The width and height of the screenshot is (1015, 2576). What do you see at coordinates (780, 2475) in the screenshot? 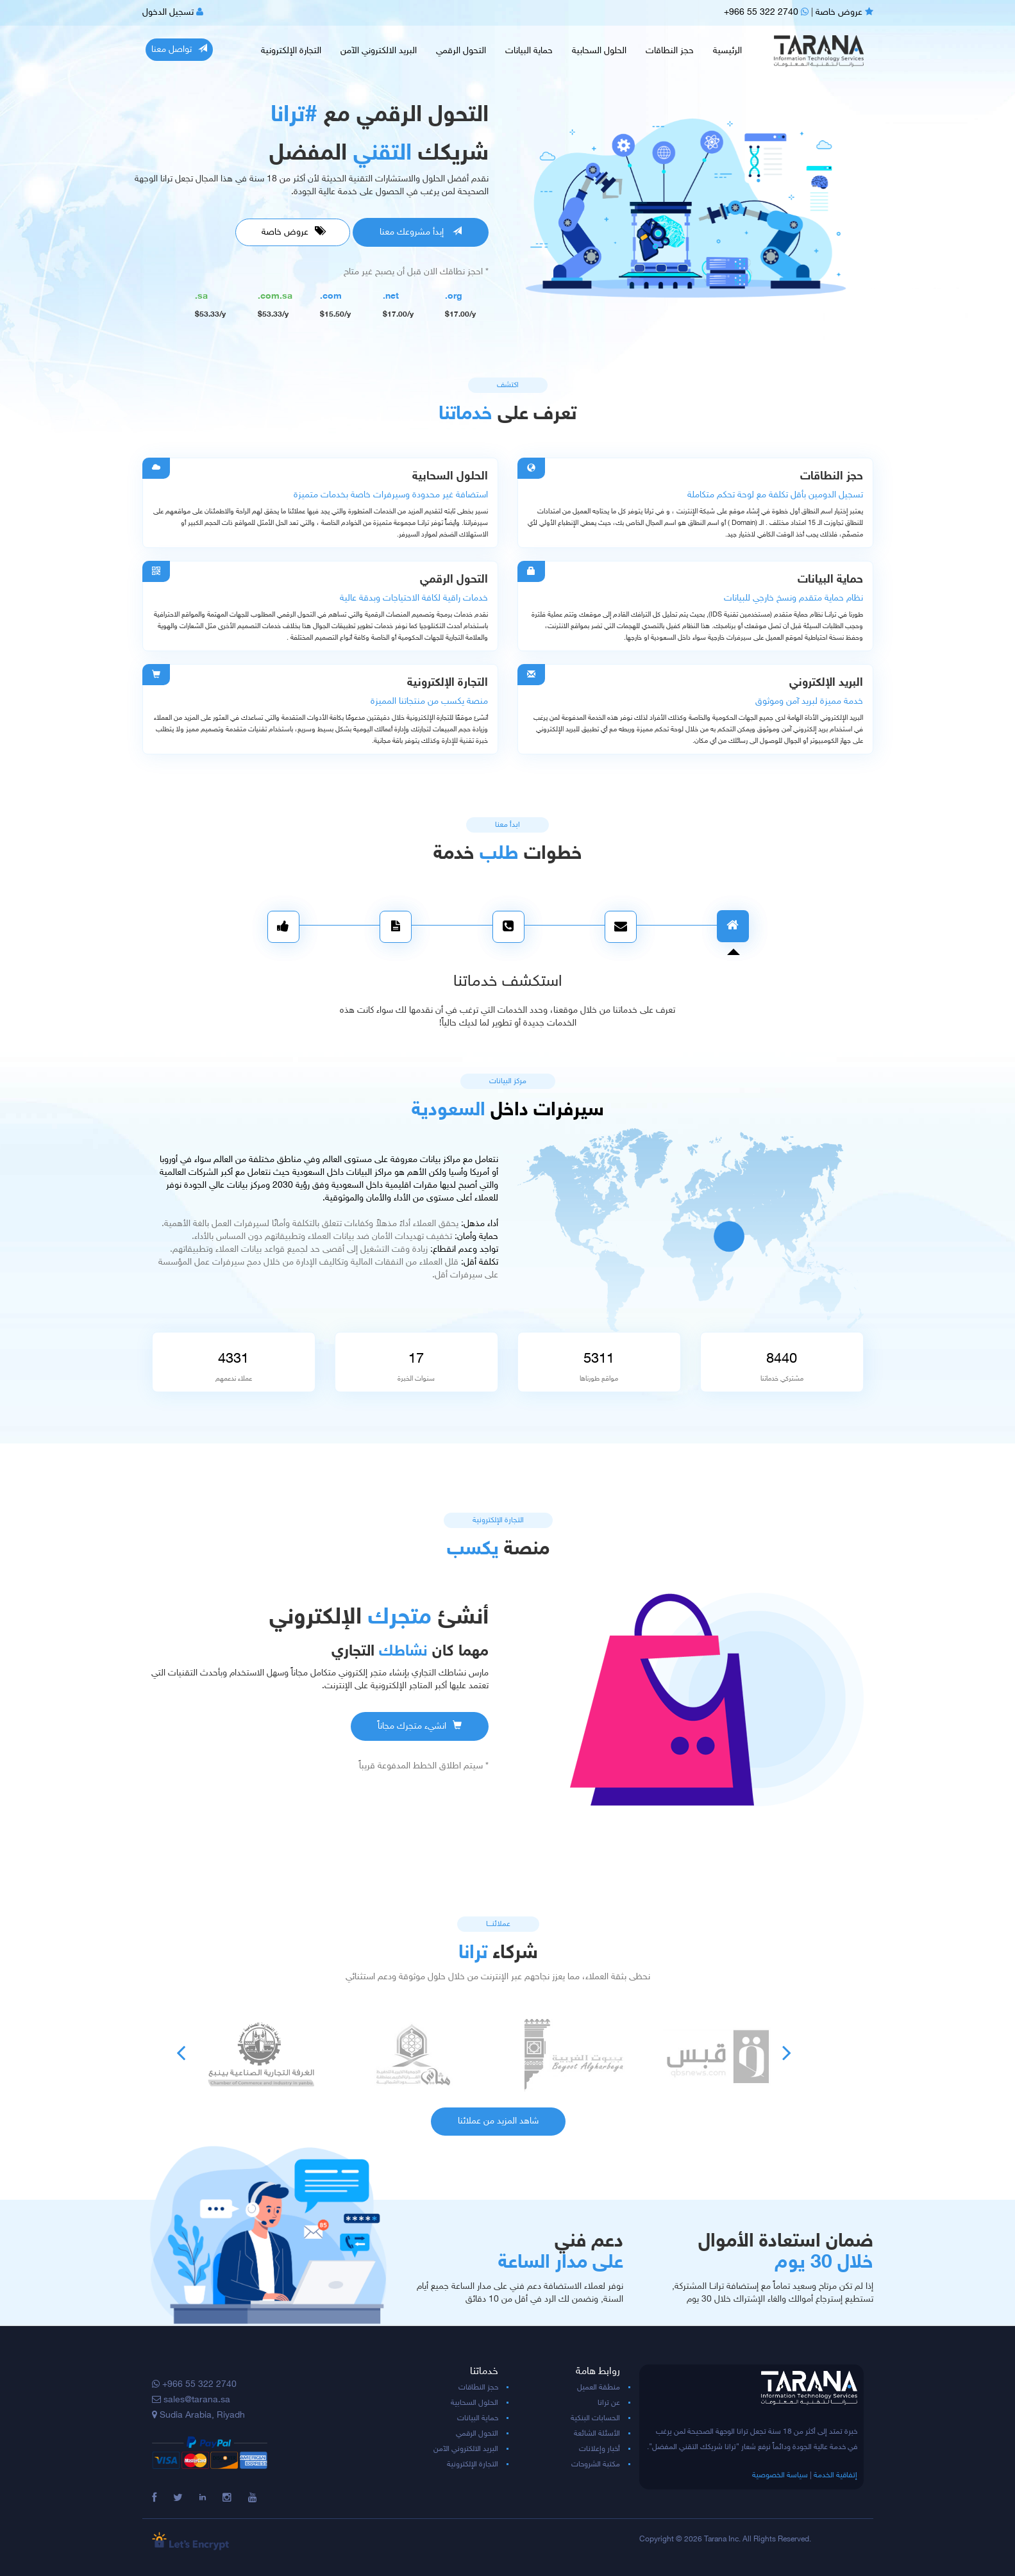
I see `سياسة الخصوصية` at bounding box center [780, 2475].